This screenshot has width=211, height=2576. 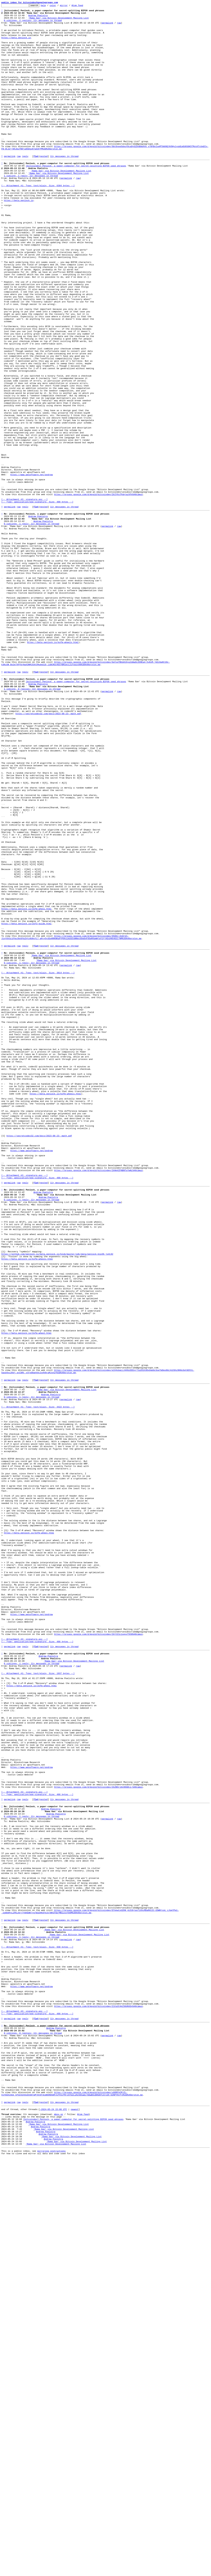 I want to click on 1 sibling, 1 reply; 11+ messages in thread, so click(x=31, y=209).